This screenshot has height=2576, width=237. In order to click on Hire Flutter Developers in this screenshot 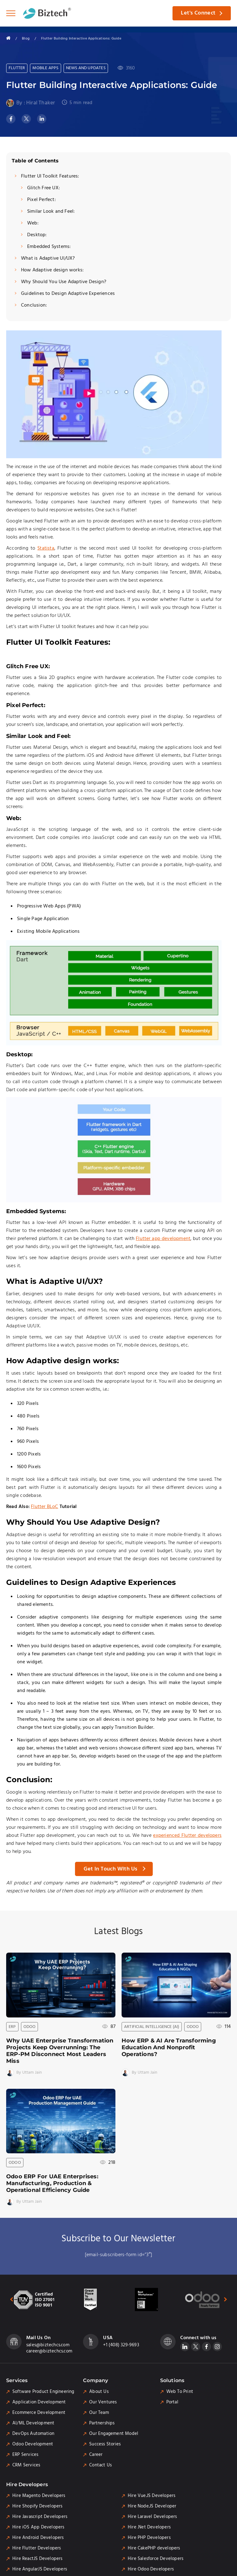, I will do `click(36, 2548)`.